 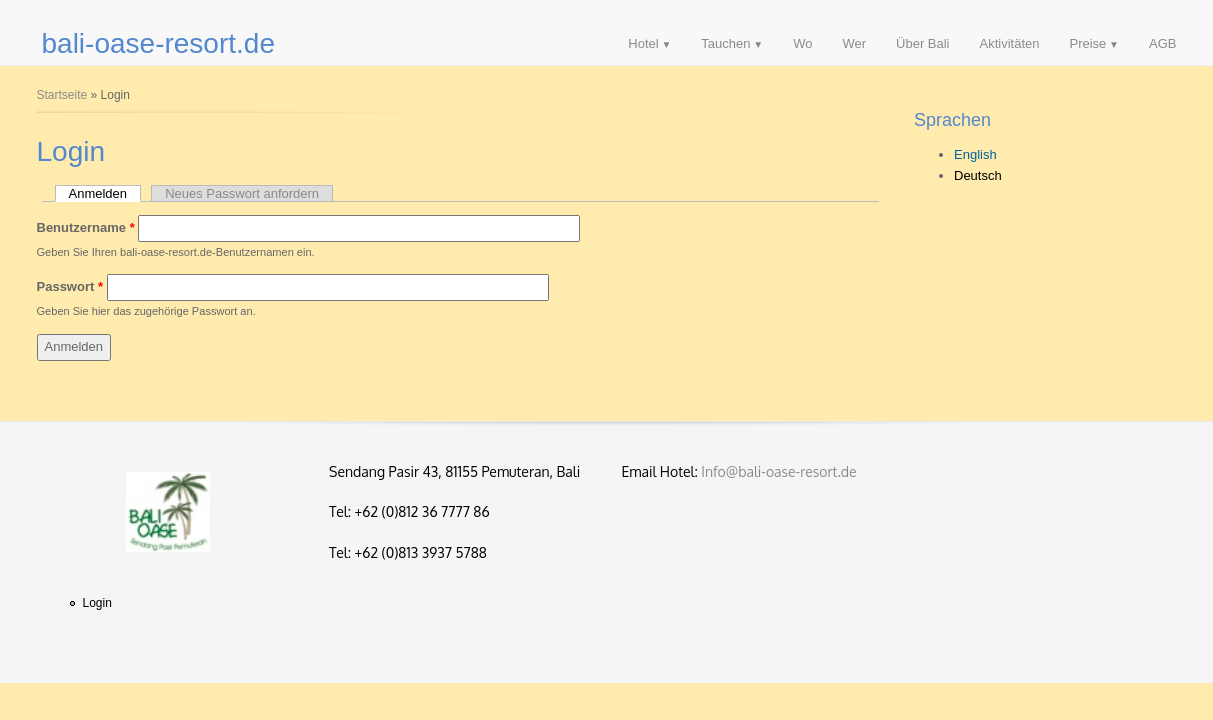 I want to click on Tauchen, so click(x=725, y=43).